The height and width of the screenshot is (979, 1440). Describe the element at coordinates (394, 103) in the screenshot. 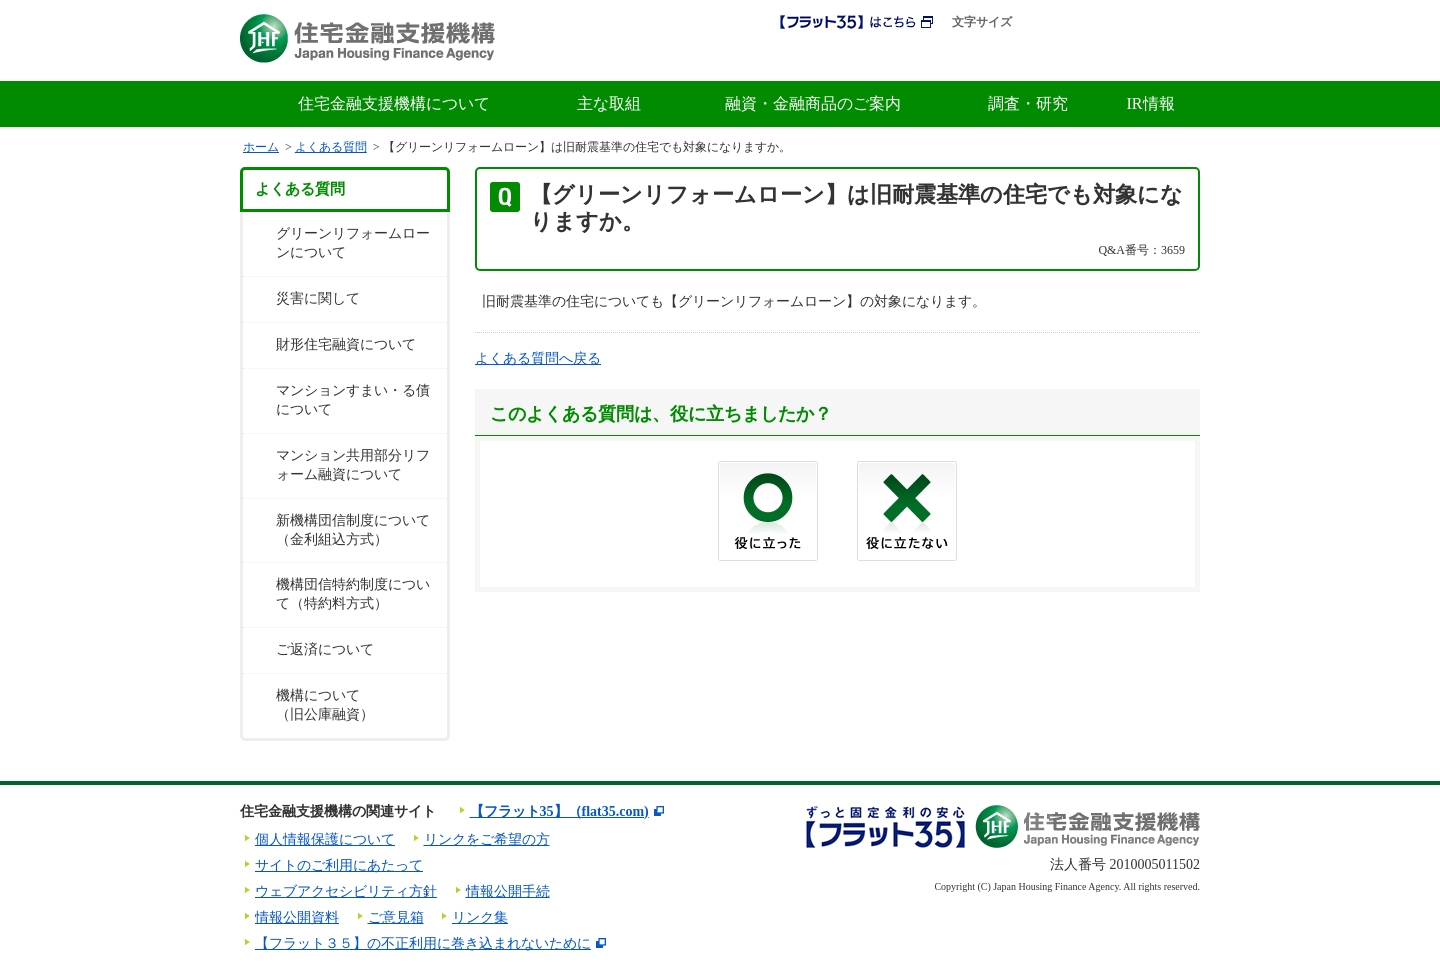

I see `住宅金融支援機構について` at that location.